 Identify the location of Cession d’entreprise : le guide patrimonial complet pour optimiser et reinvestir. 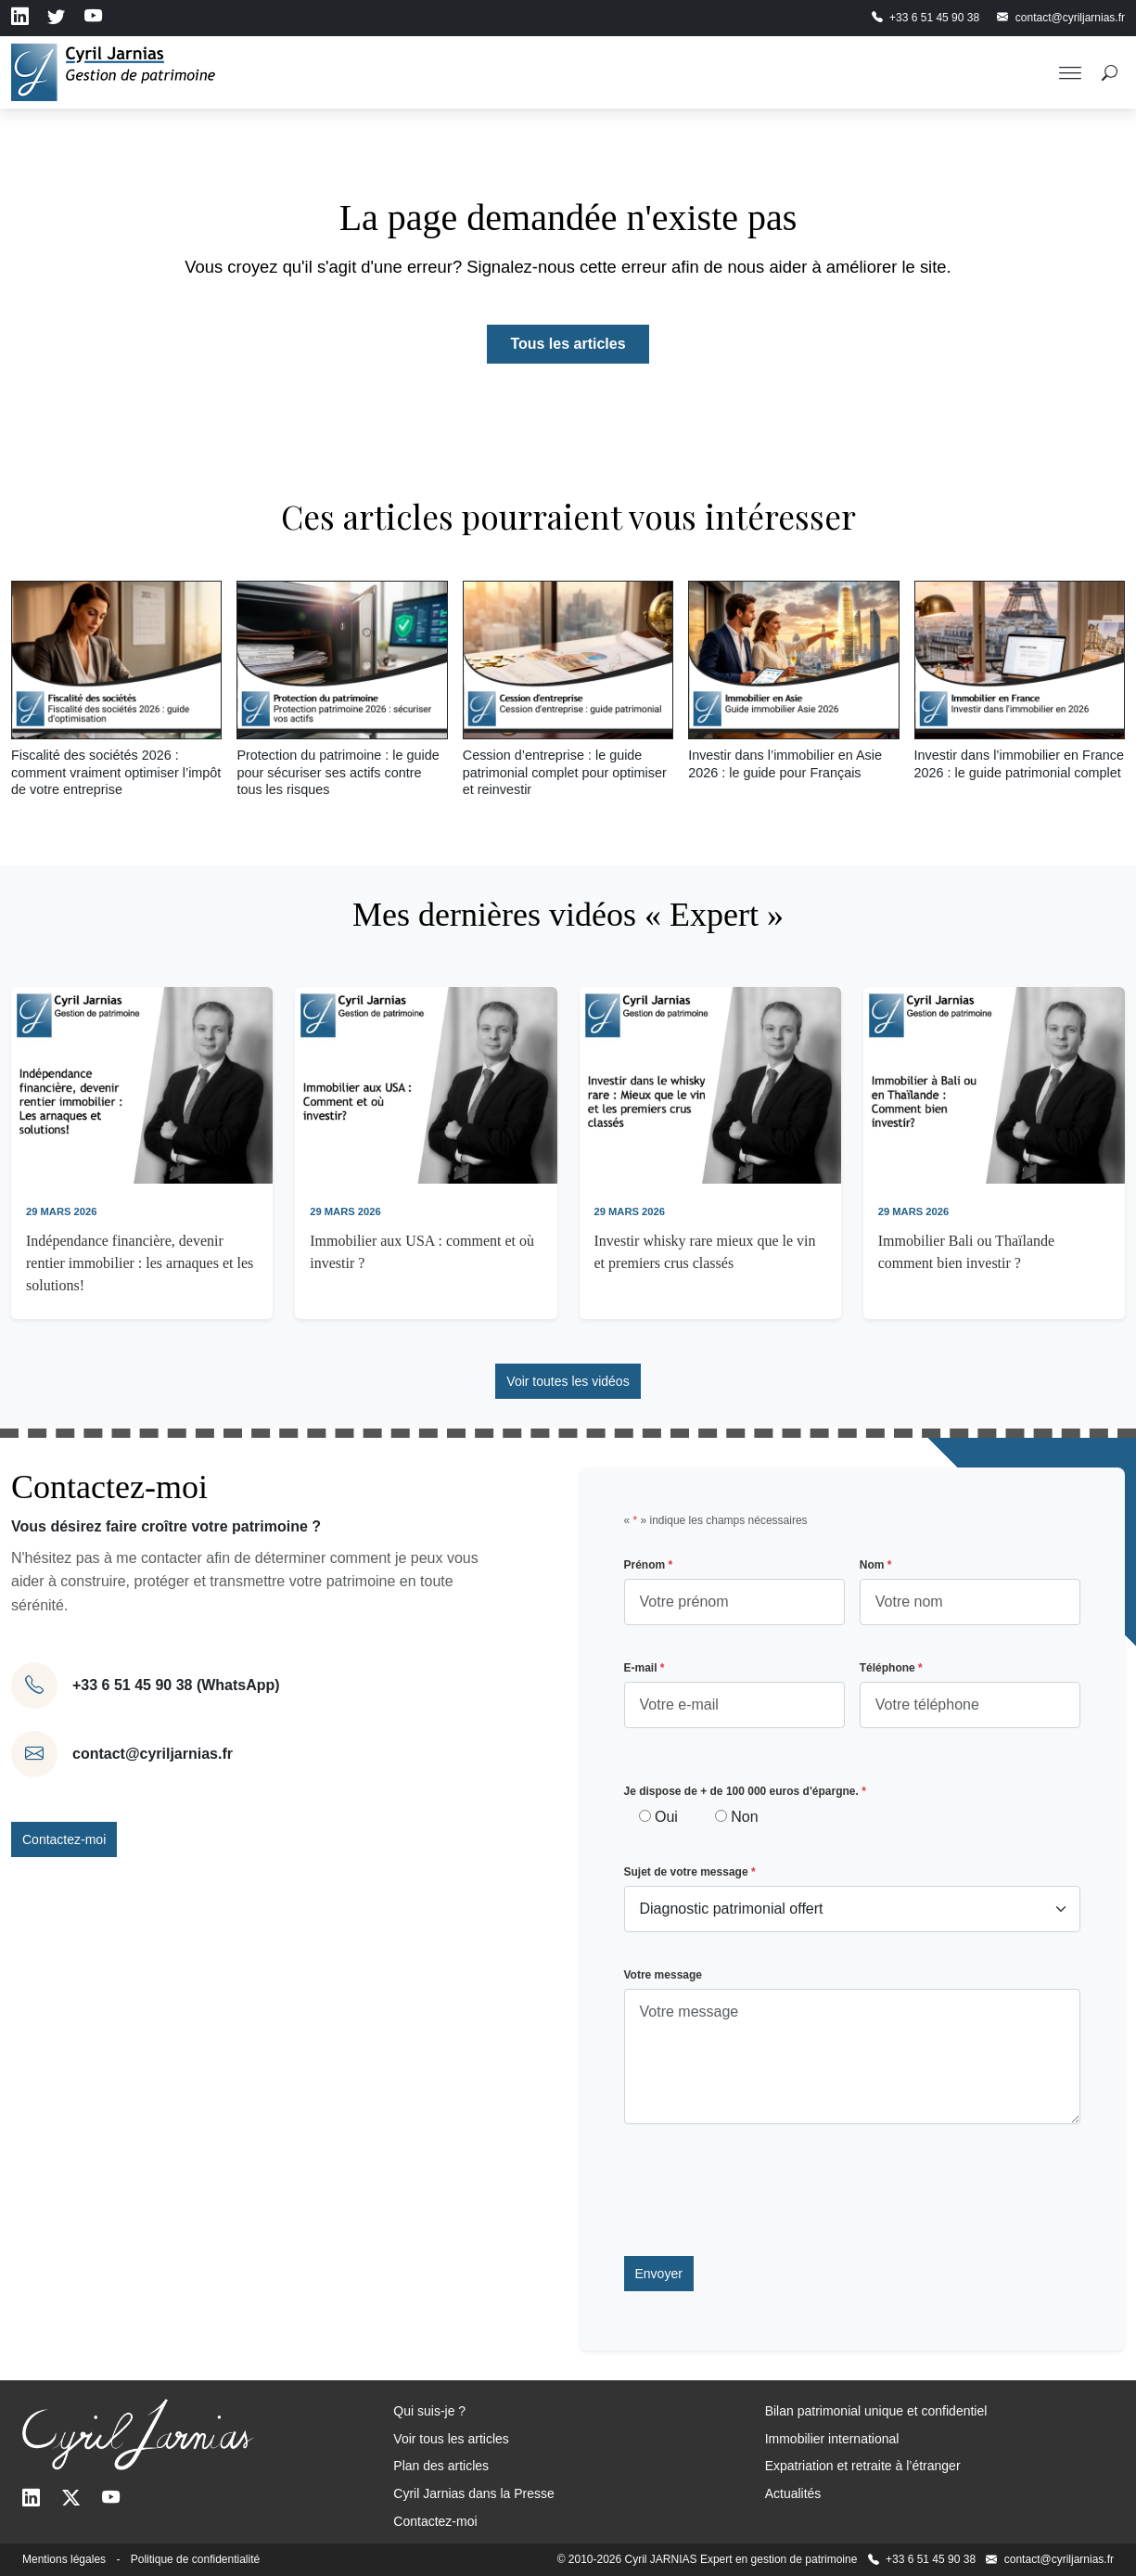
(565, 772).